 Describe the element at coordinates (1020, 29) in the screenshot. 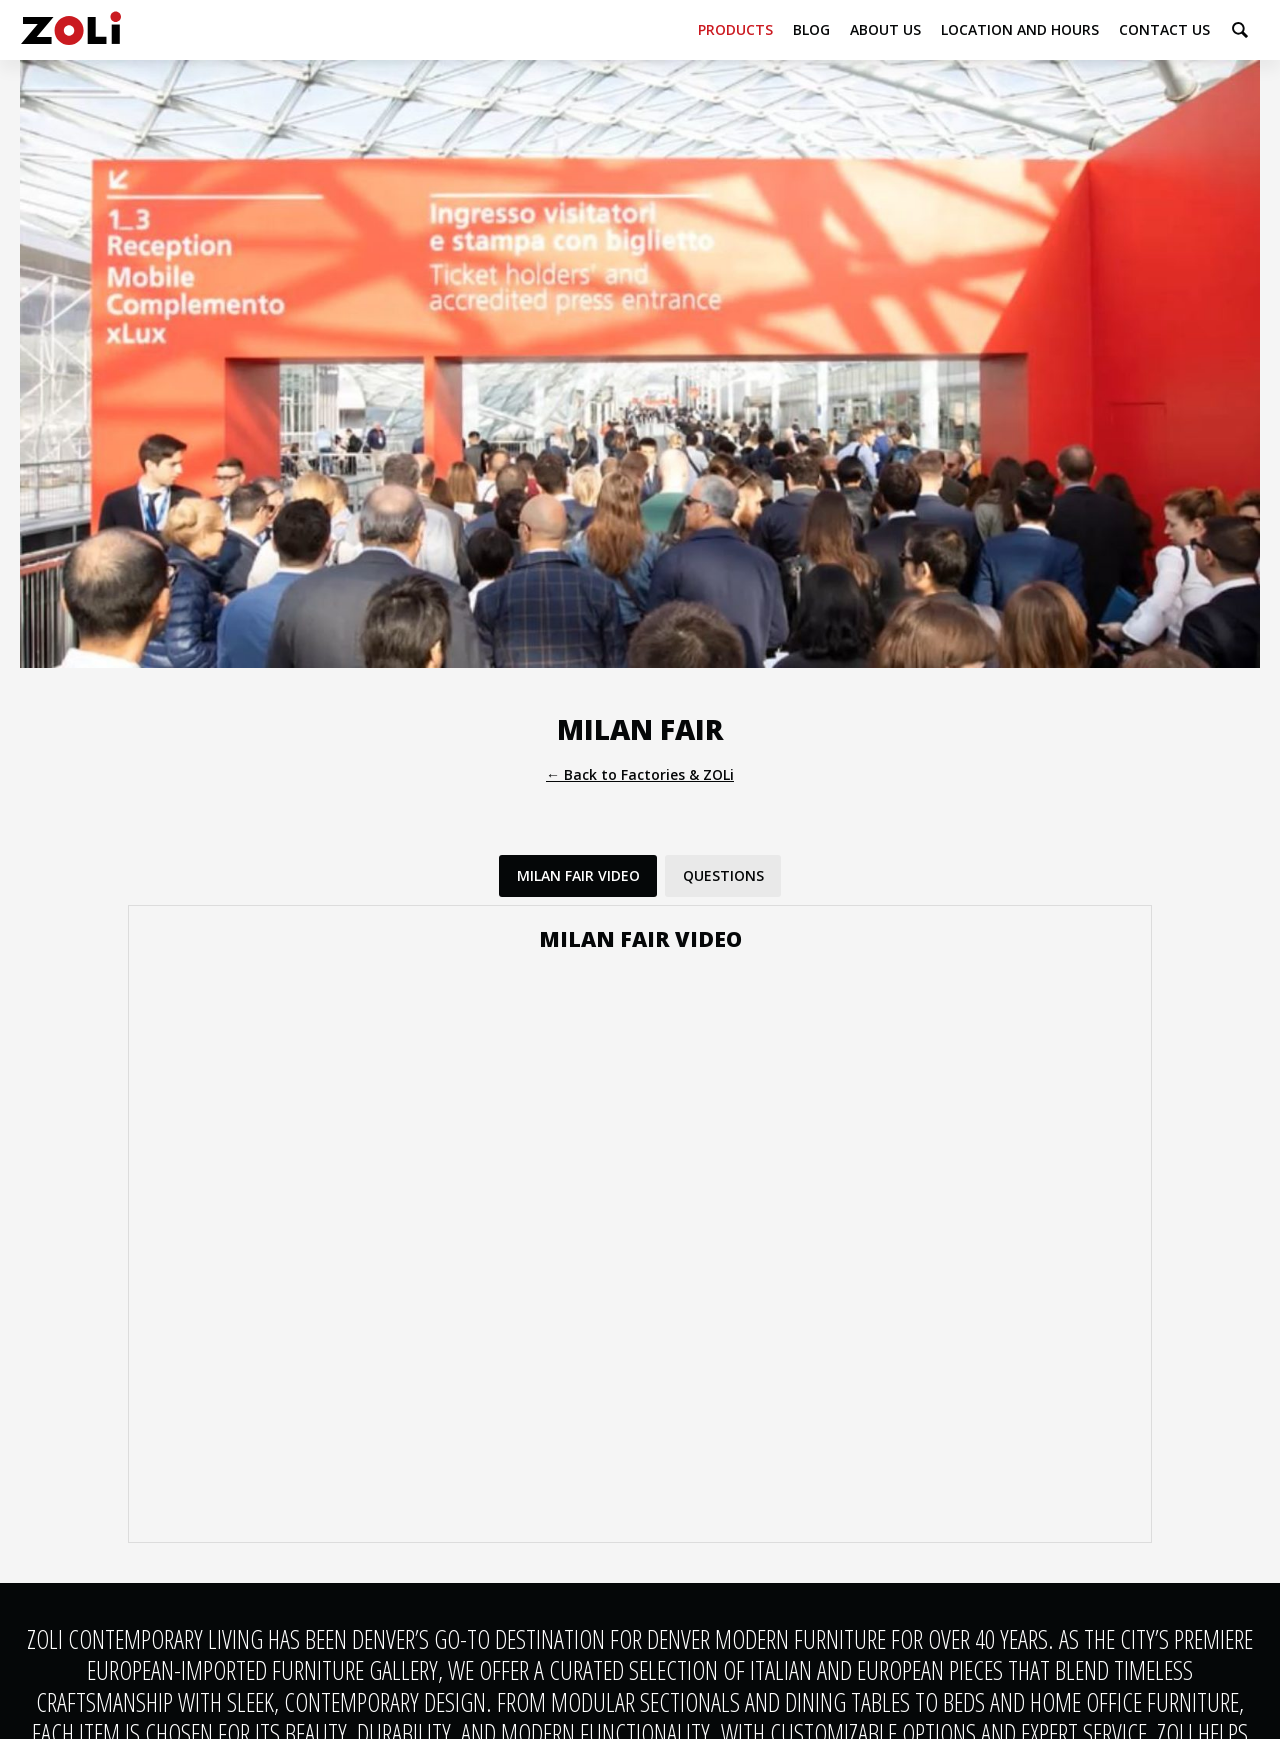

I see `Location` at that location.